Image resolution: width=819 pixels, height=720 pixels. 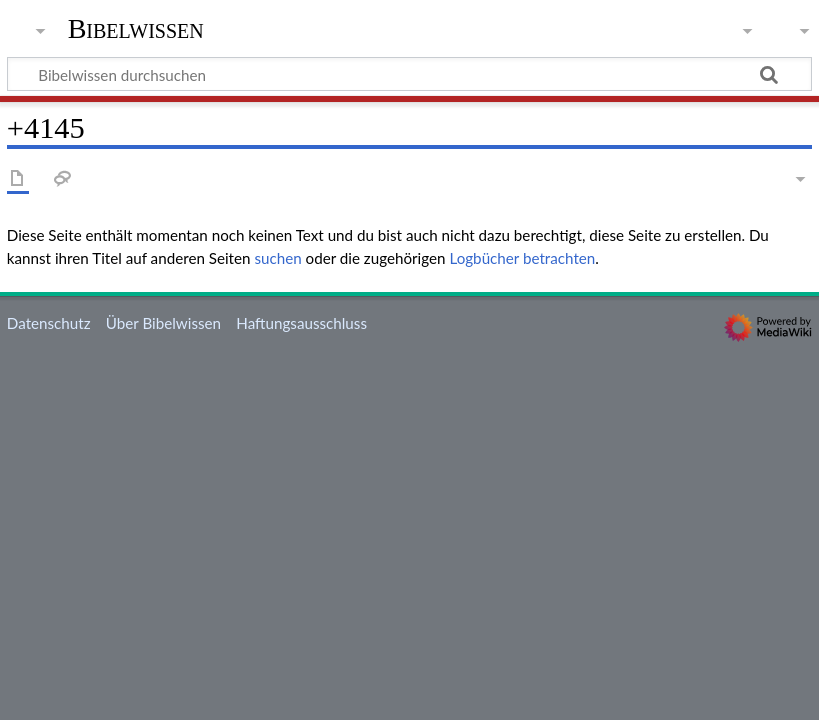 What do you see at coordinates (136, 29) in the screenshot?
I see `Bibelwissen` at bounding box center [136, 29].